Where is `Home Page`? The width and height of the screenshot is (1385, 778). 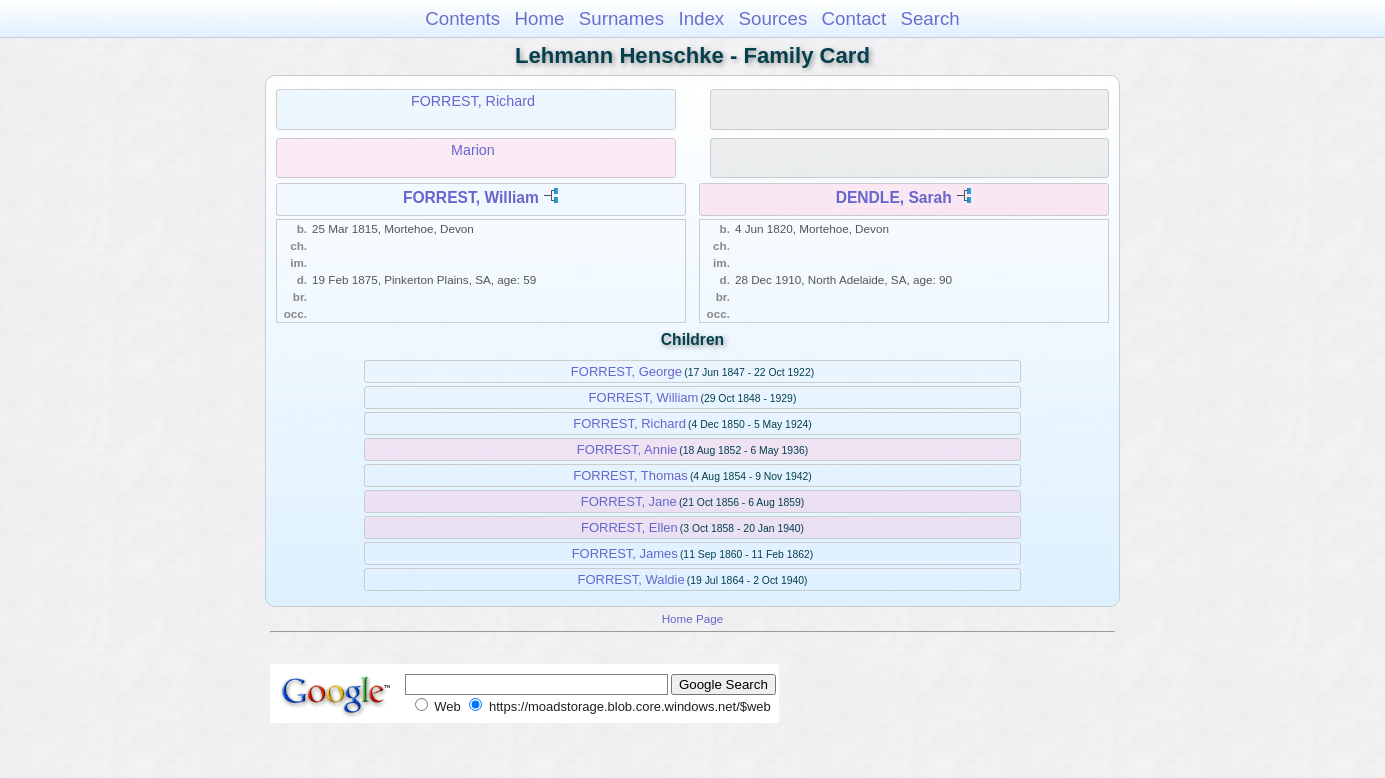
Home Page is located at coordinates (693, 618).